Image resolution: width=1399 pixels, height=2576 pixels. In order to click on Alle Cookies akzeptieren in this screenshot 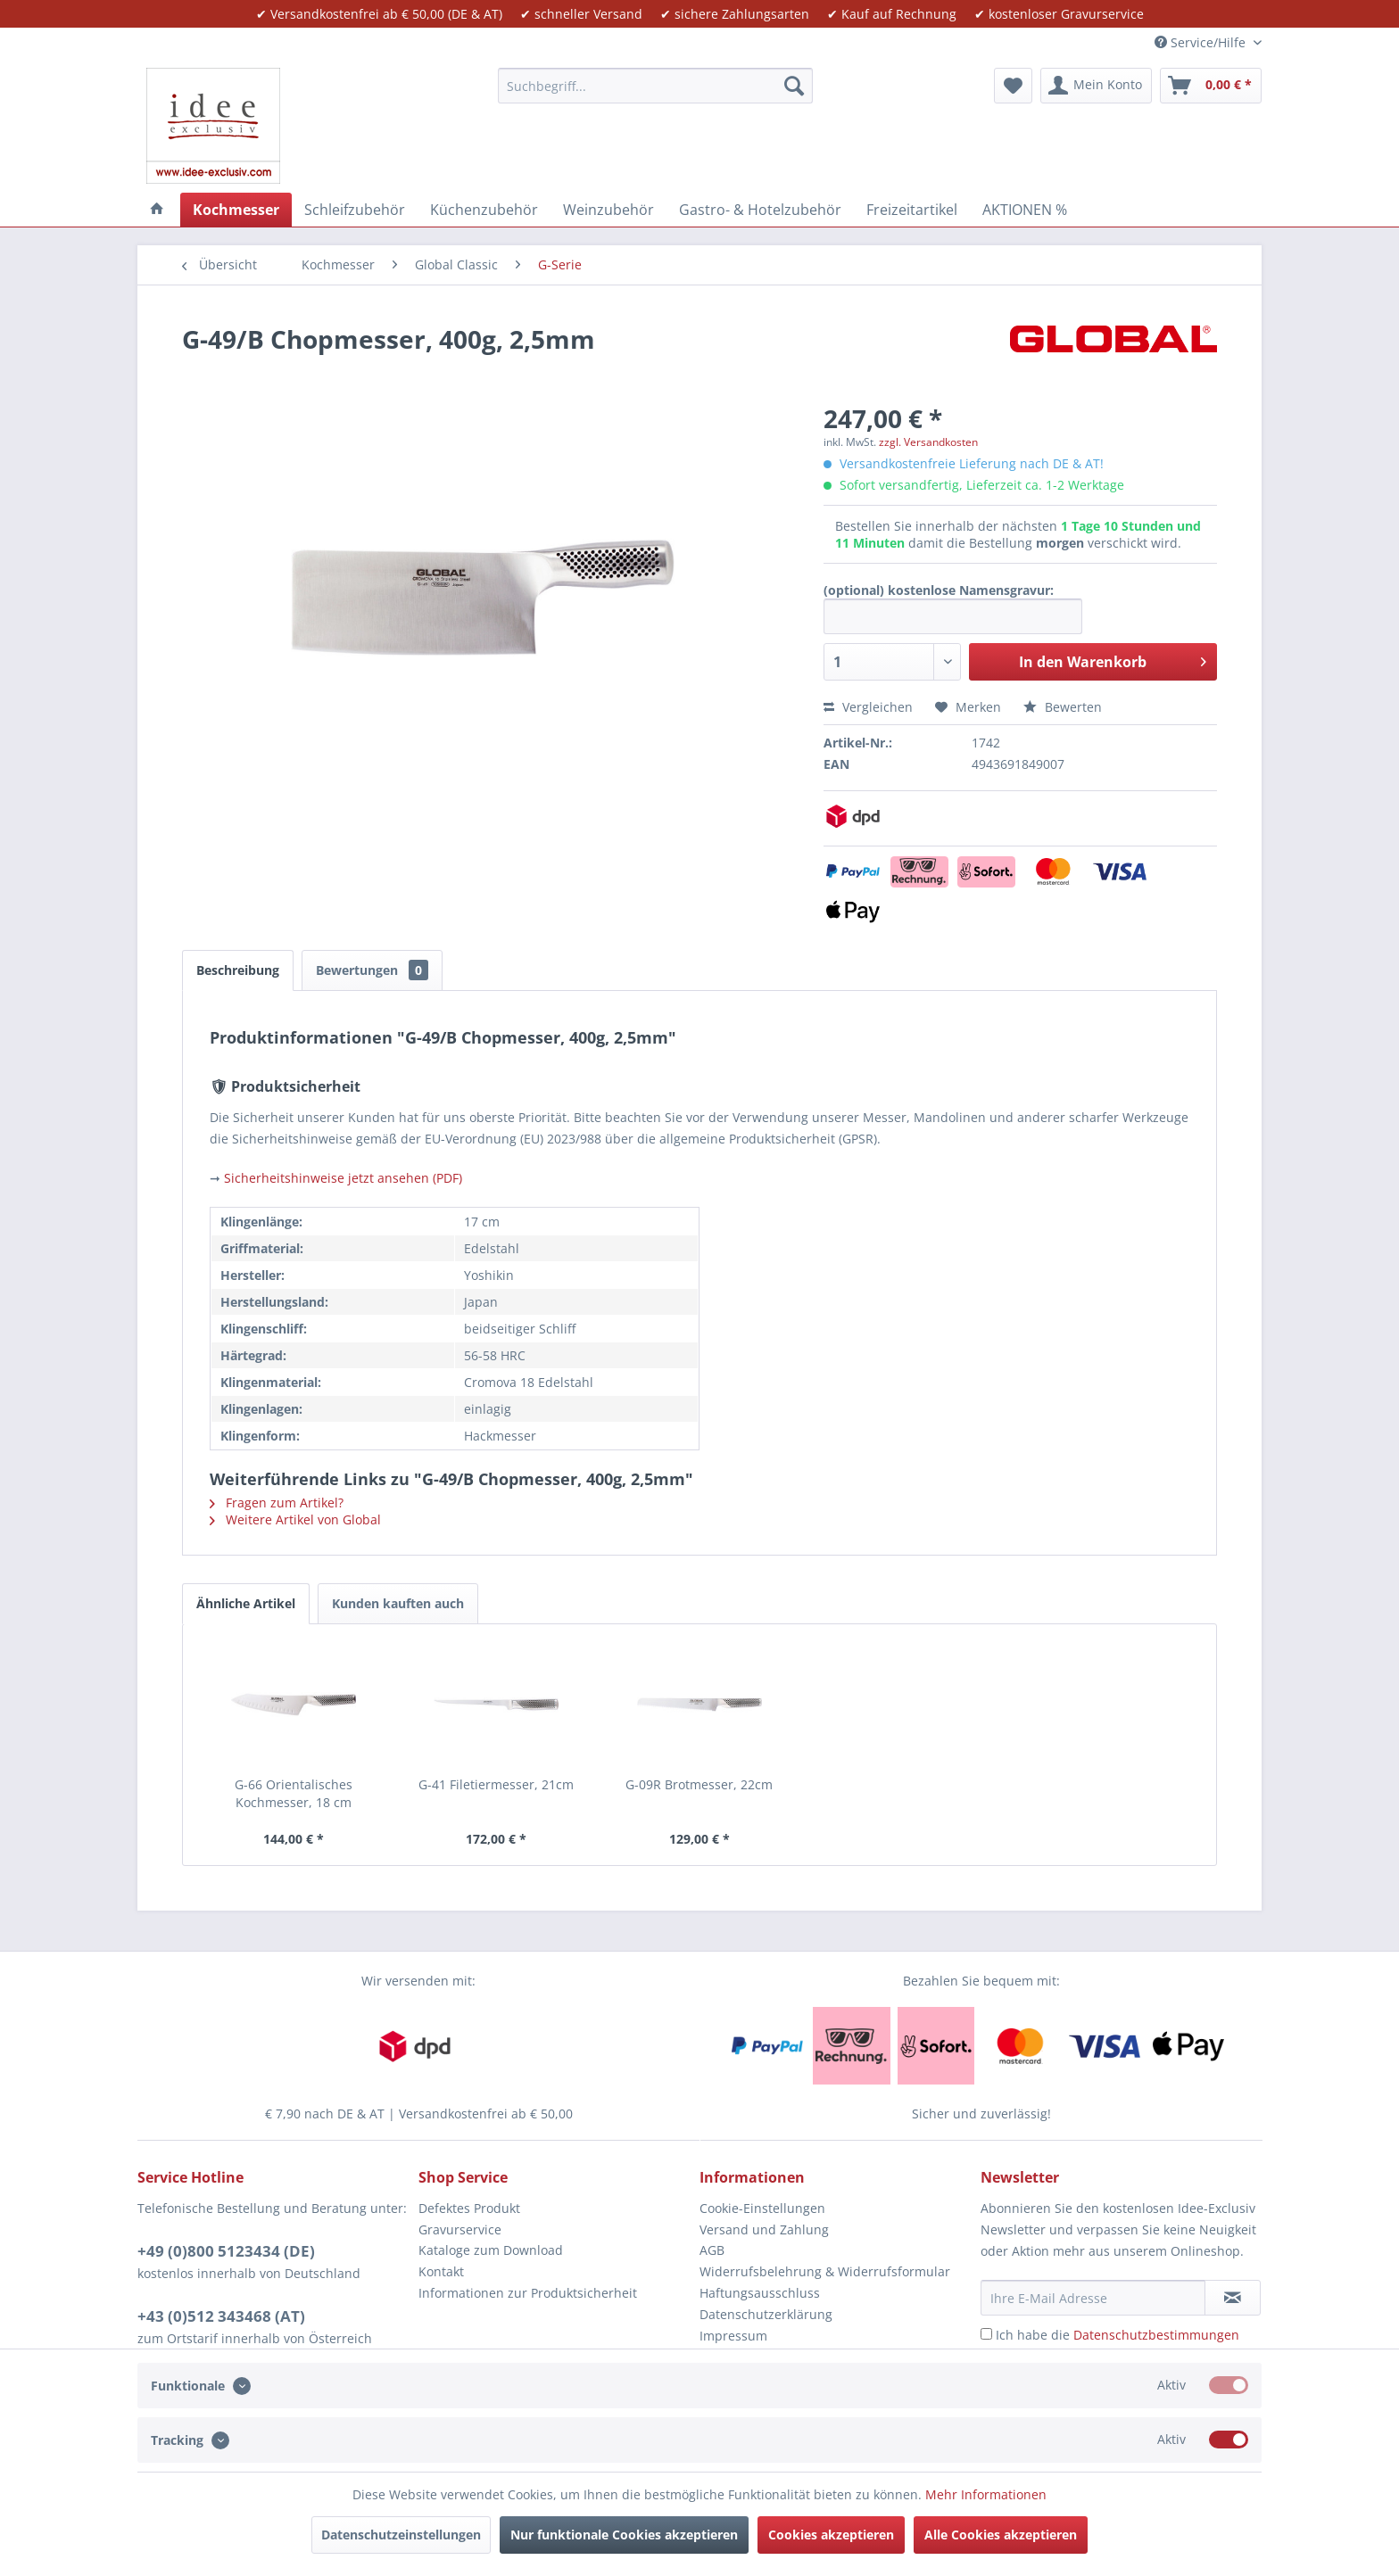, I will do `click(1000, 2534)`.